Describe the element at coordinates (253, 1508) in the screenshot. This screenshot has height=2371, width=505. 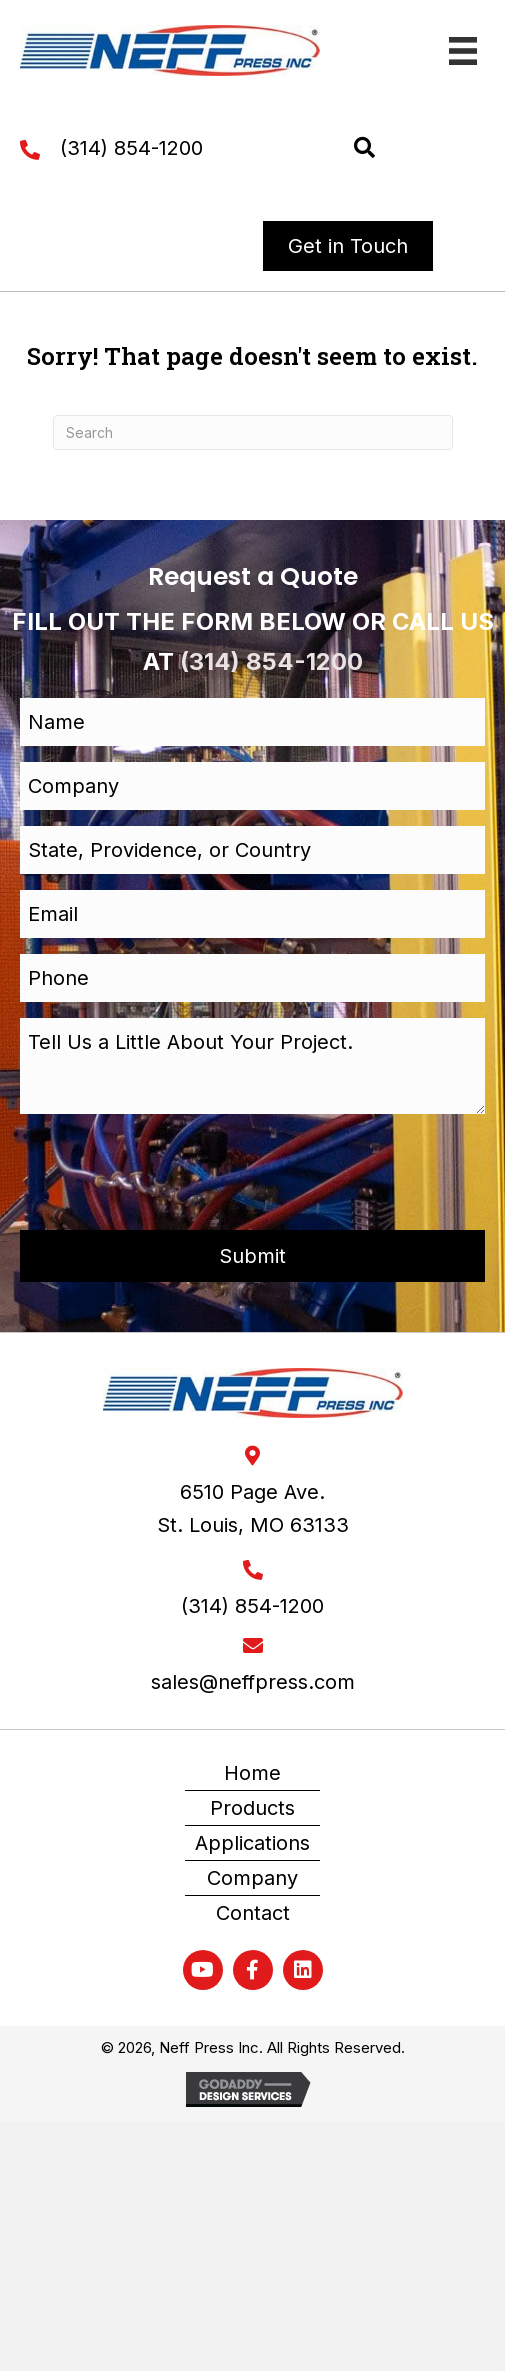
I see `6510 Page Ave. St. Louis, MO 63133` at that location.